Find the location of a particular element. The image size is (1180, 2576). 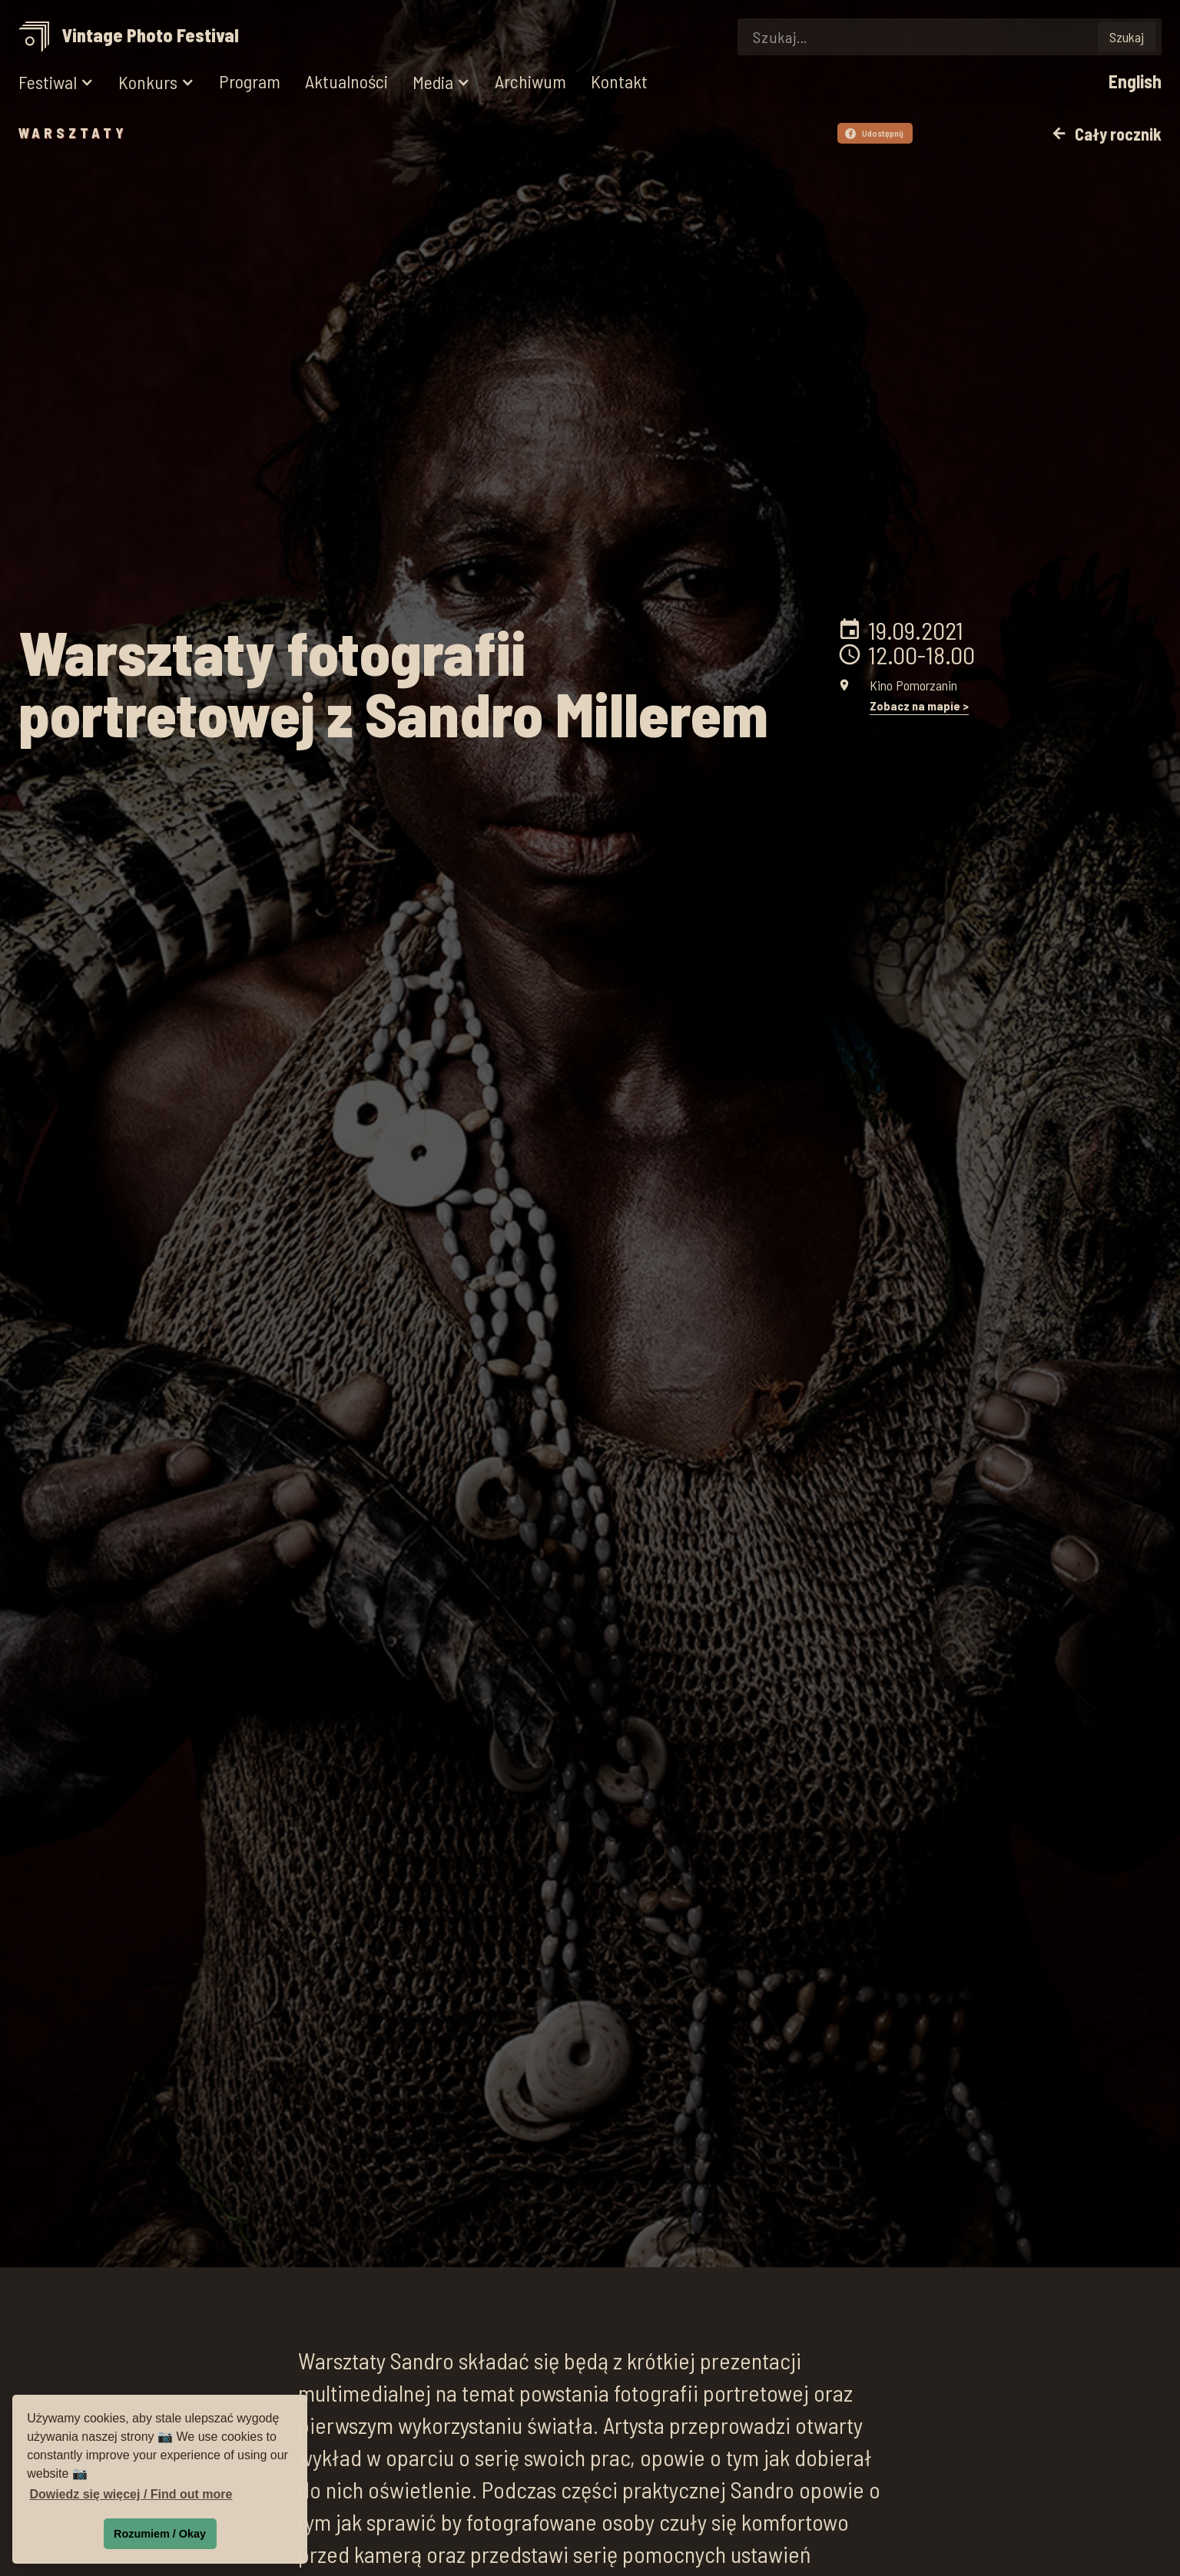

Udostępnij is located at coordinates (874, 133).